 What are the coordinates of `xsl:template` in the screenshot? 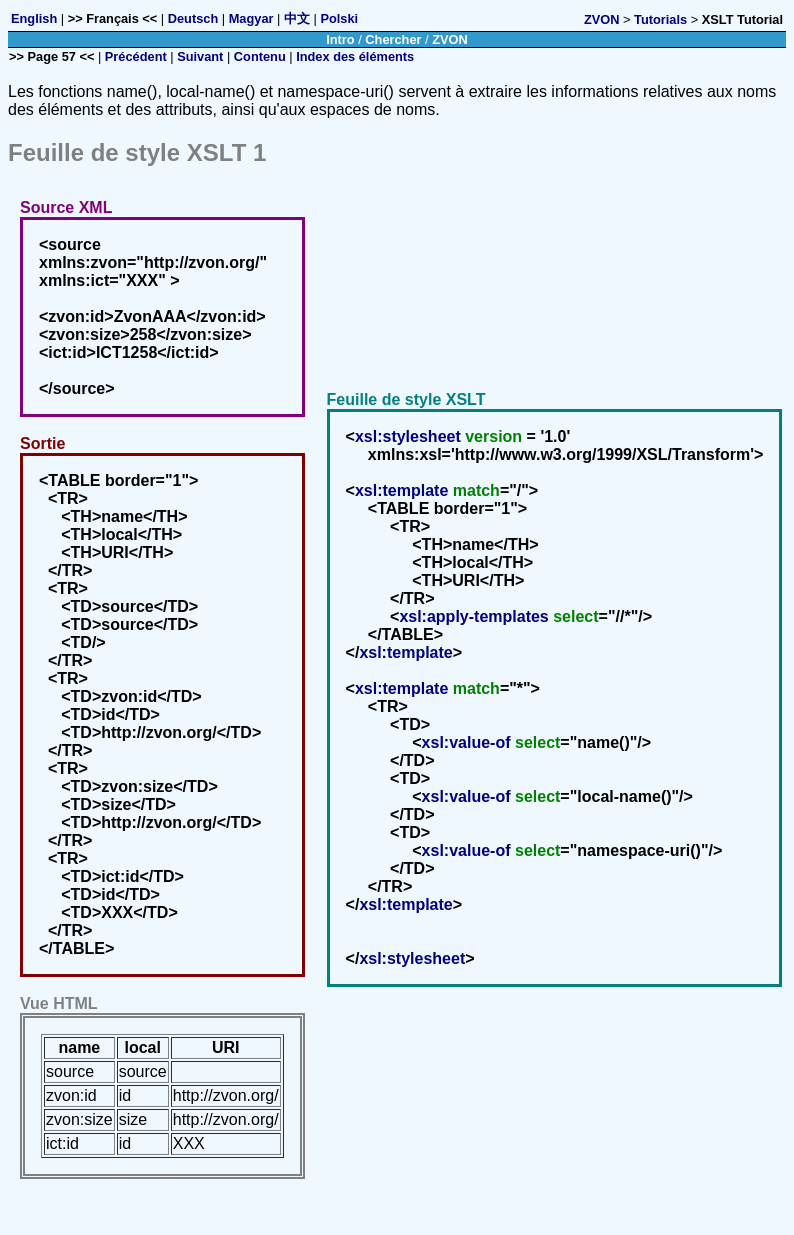 It's located at (401, 490).